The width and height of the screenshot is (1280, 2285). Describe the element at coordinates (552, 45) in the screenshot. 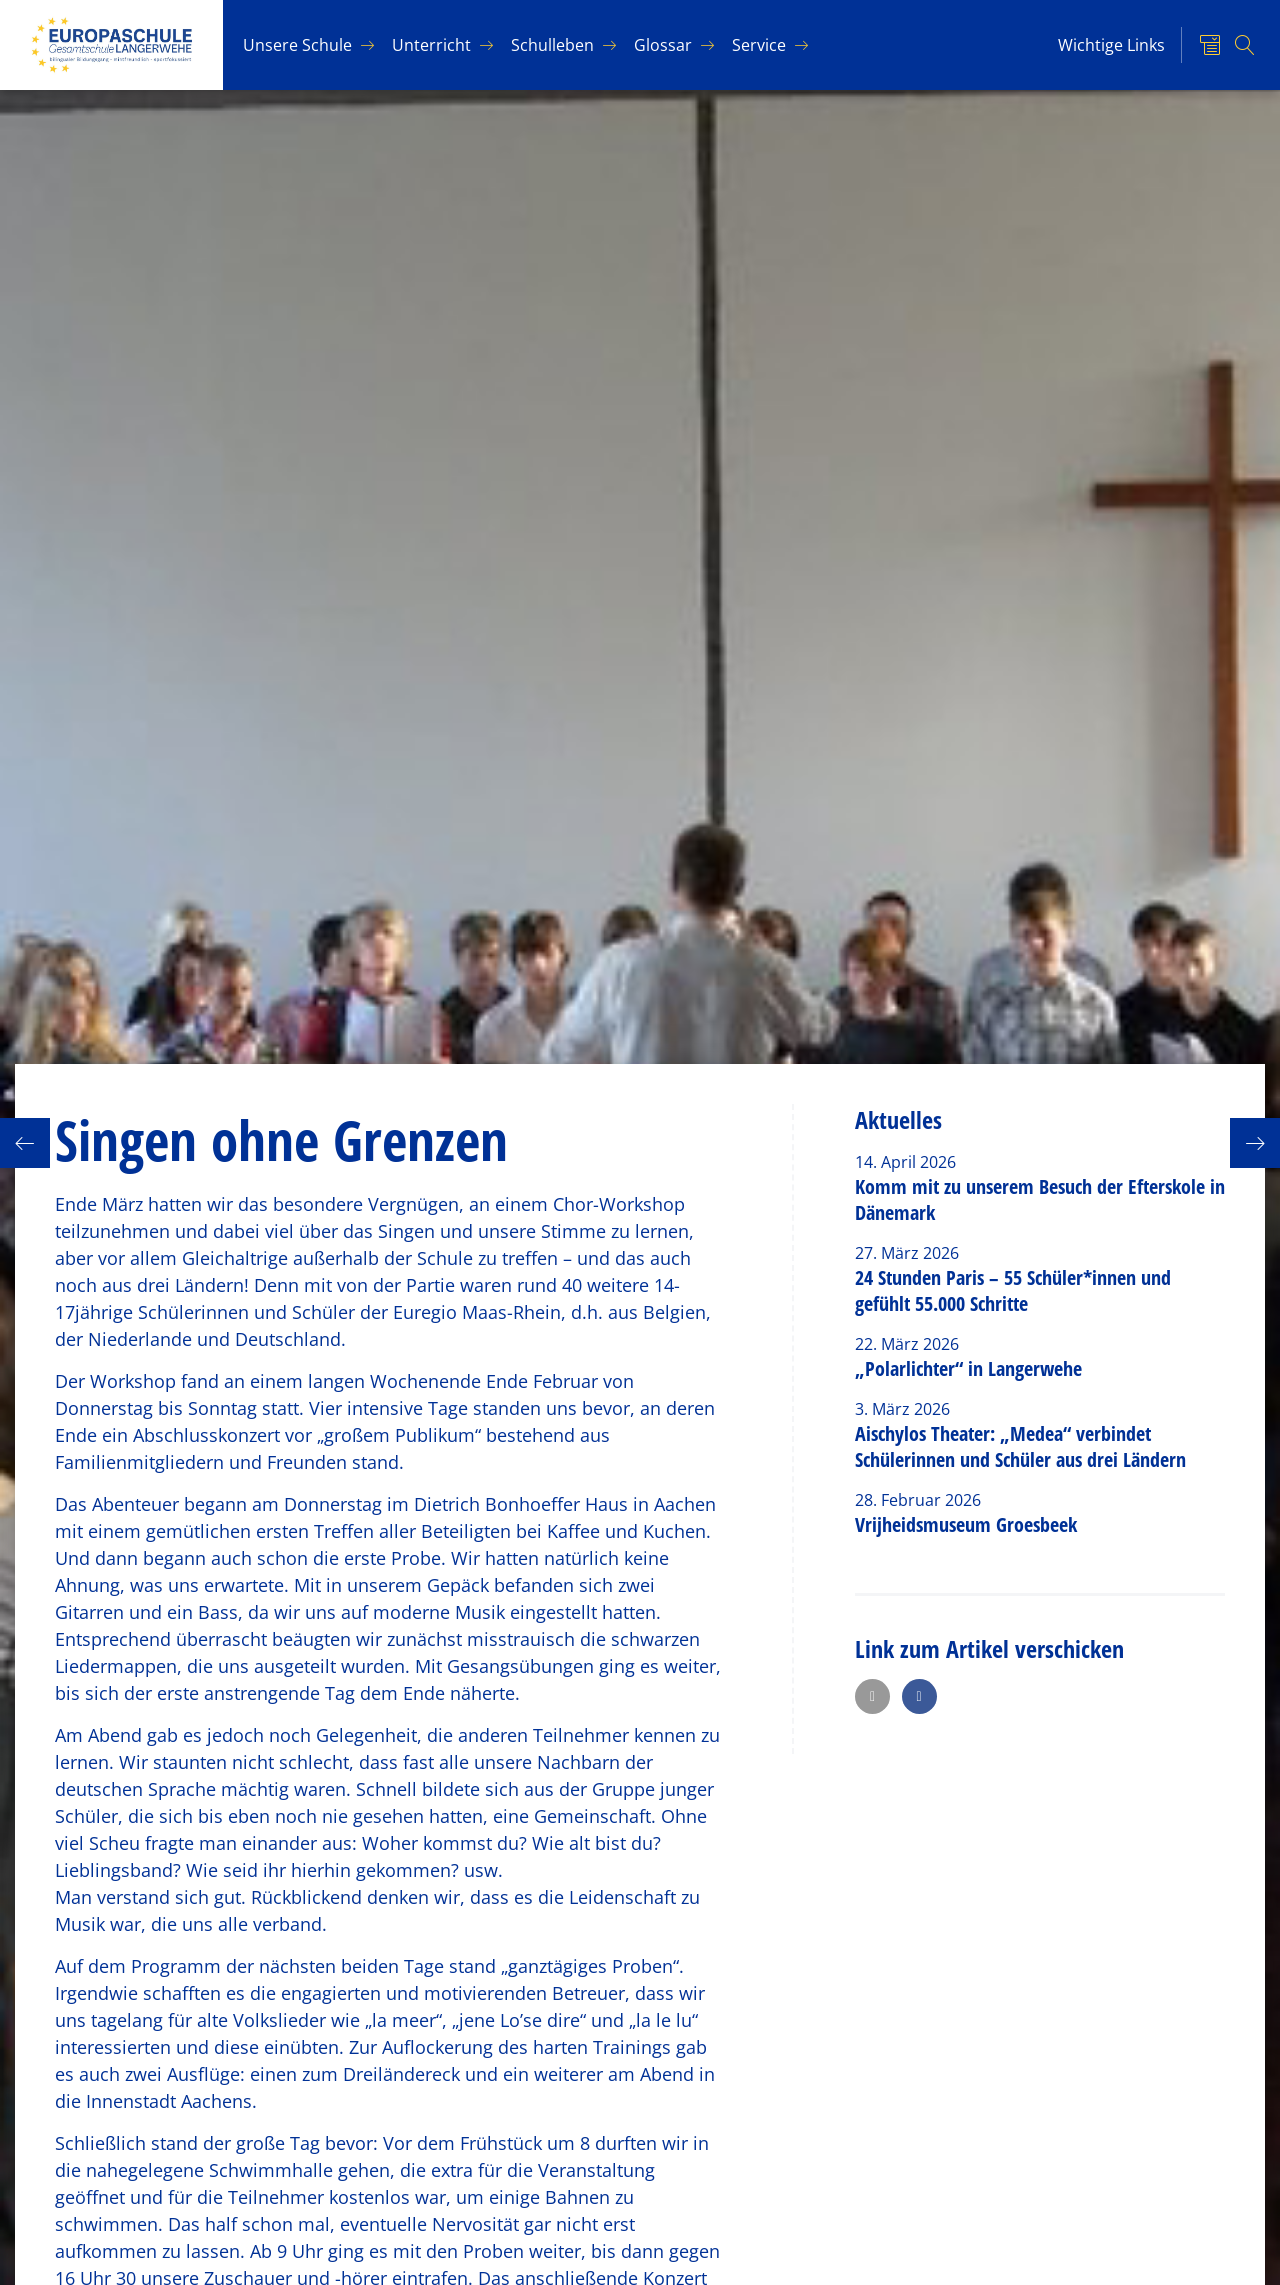

I see `Schul­le­ben` at that location.